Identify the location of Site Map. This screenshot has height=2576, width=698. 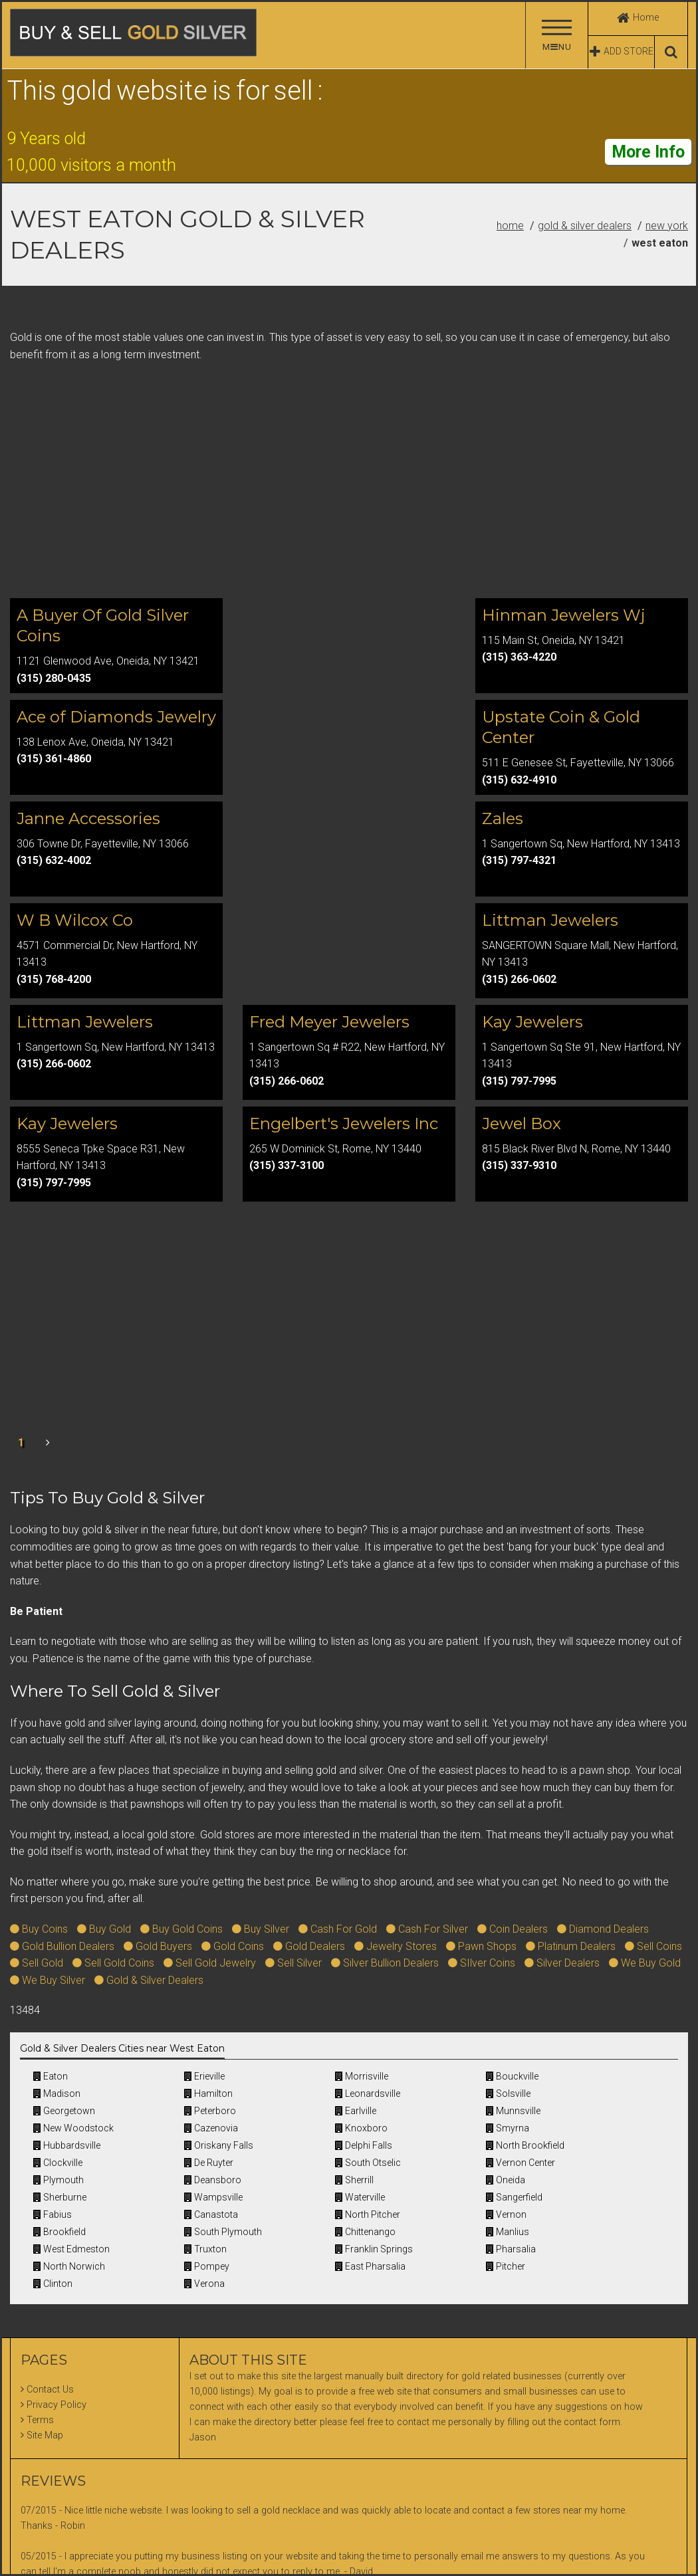
(45, 2435).